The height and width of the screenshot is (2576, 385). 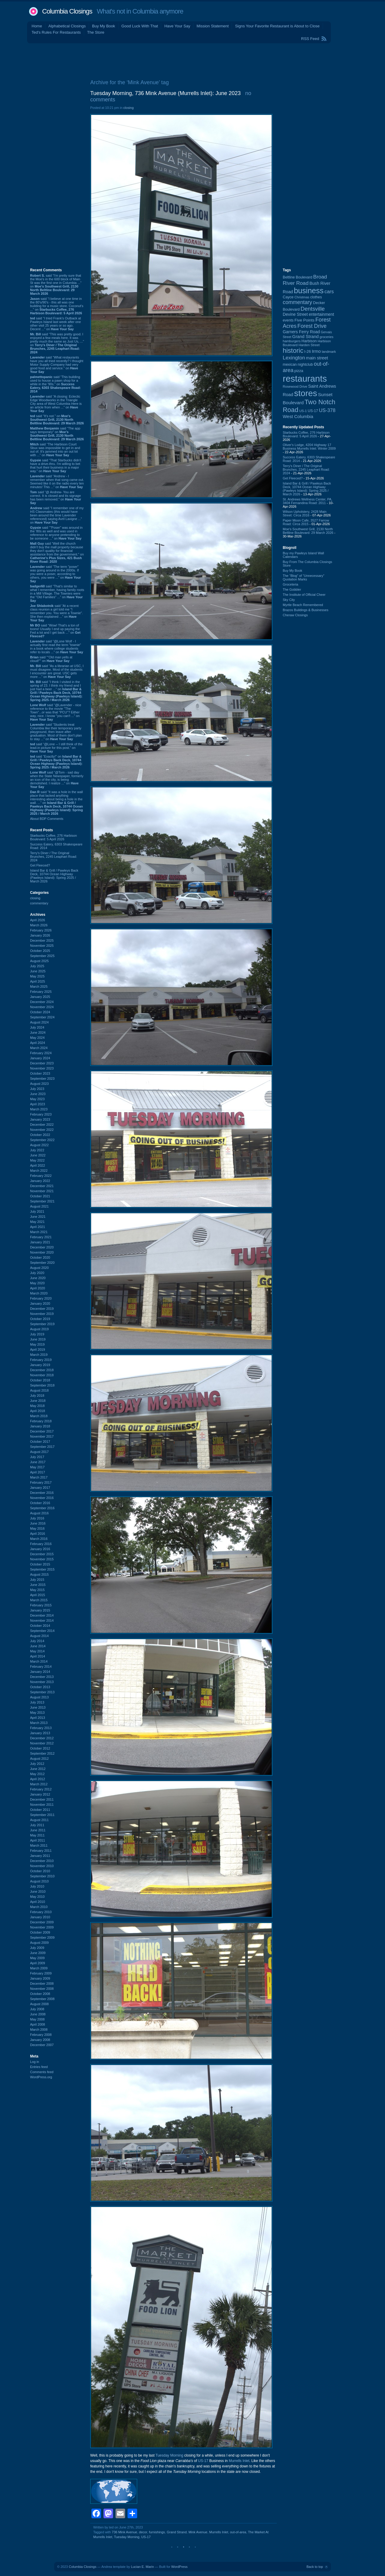 I want to click on July 2023, so click(x=37, y=1089).